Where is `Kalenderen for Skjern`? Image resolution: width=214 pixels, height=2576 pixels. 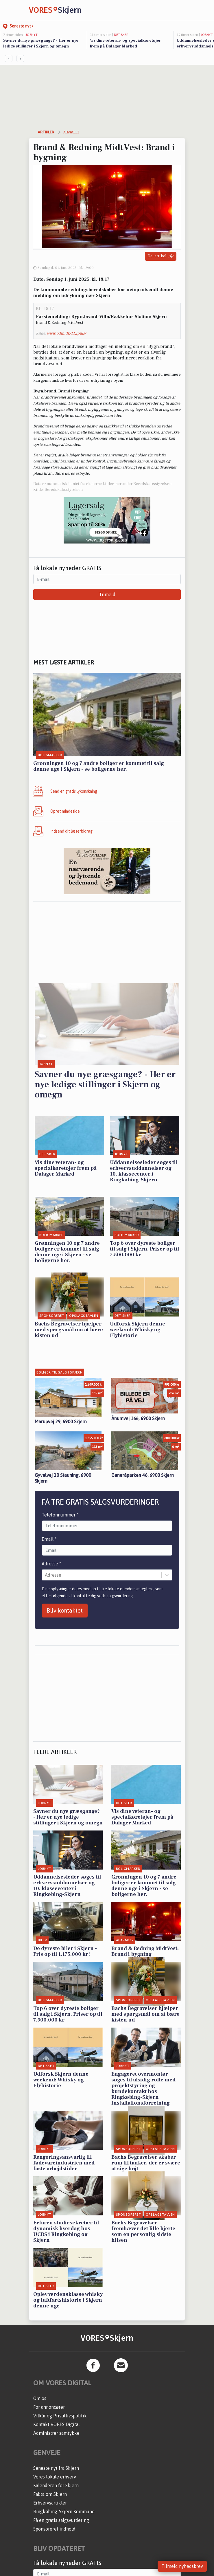
Kalenderen for Skjern is located at coordinates (56, 2485).